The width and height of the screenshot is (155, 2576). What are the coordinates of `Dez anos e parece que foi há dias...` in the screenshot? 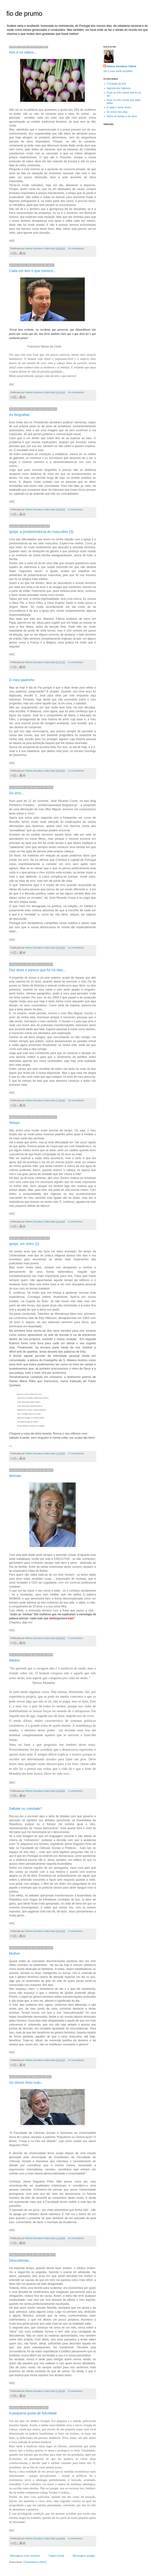 It's located at (37, 970).